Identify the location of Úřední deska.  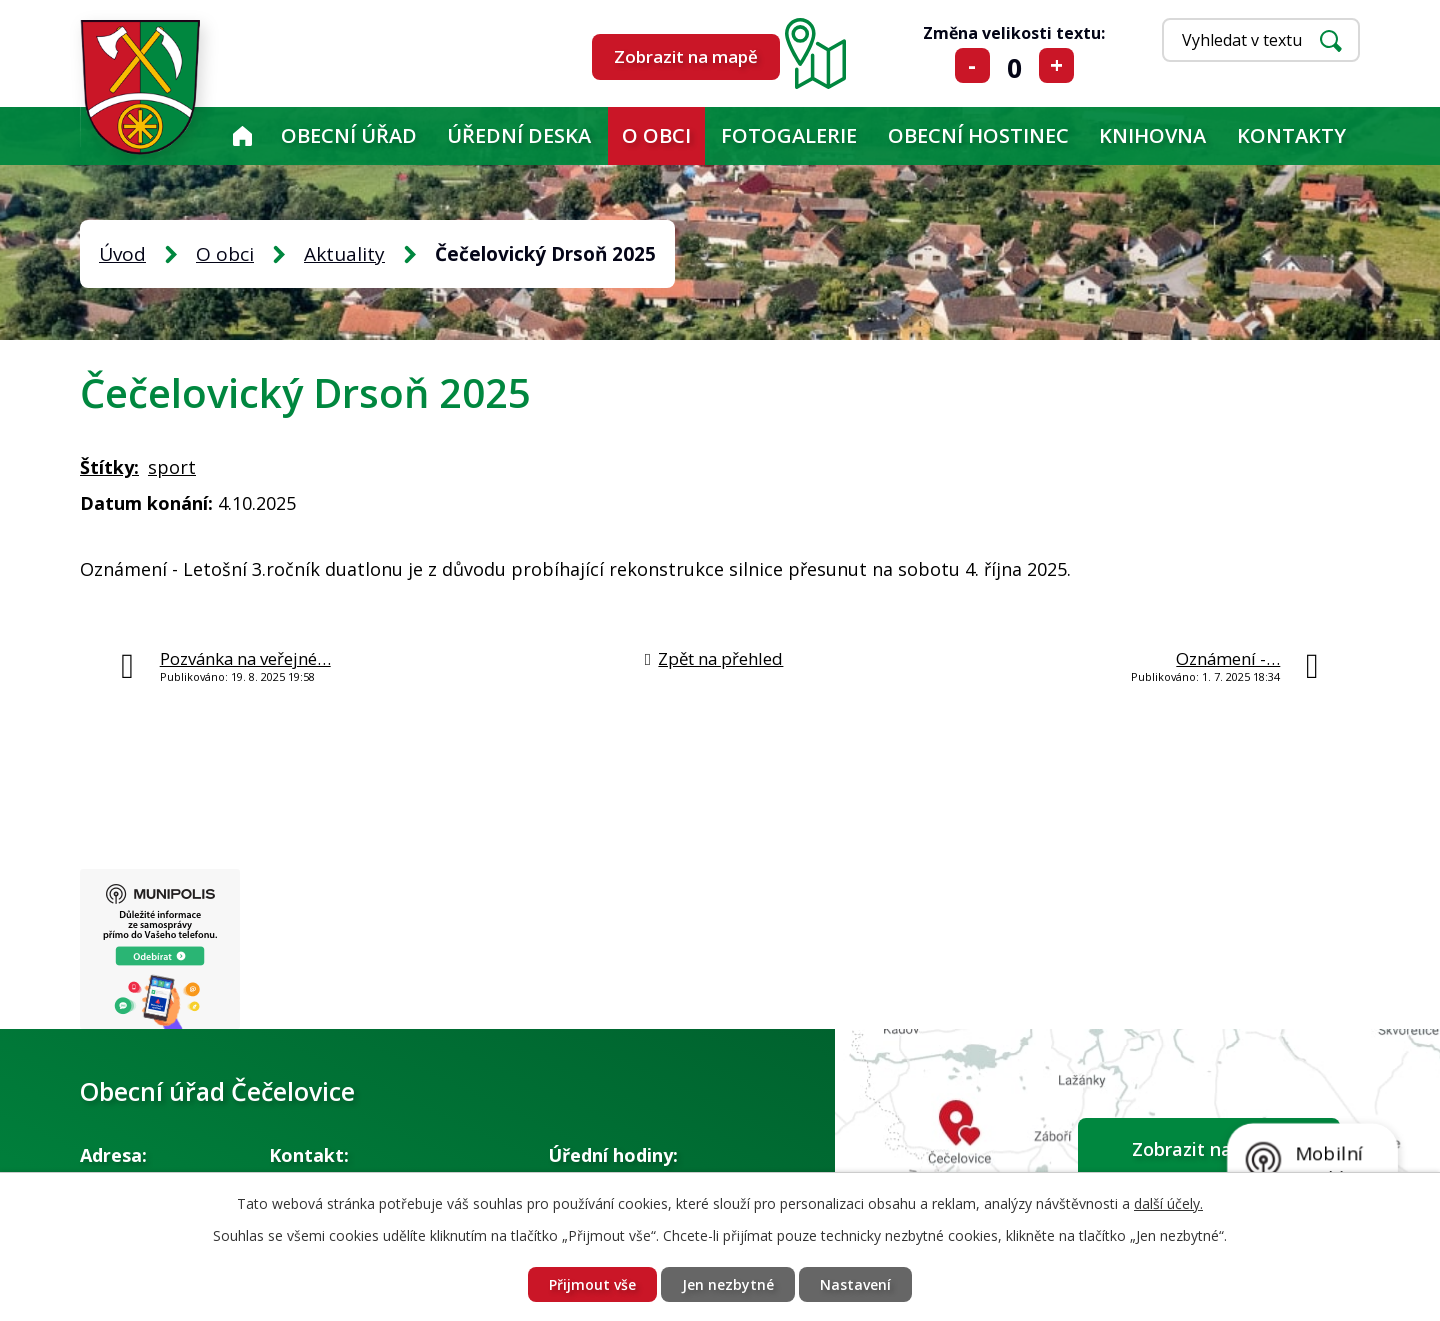
(519, 135).